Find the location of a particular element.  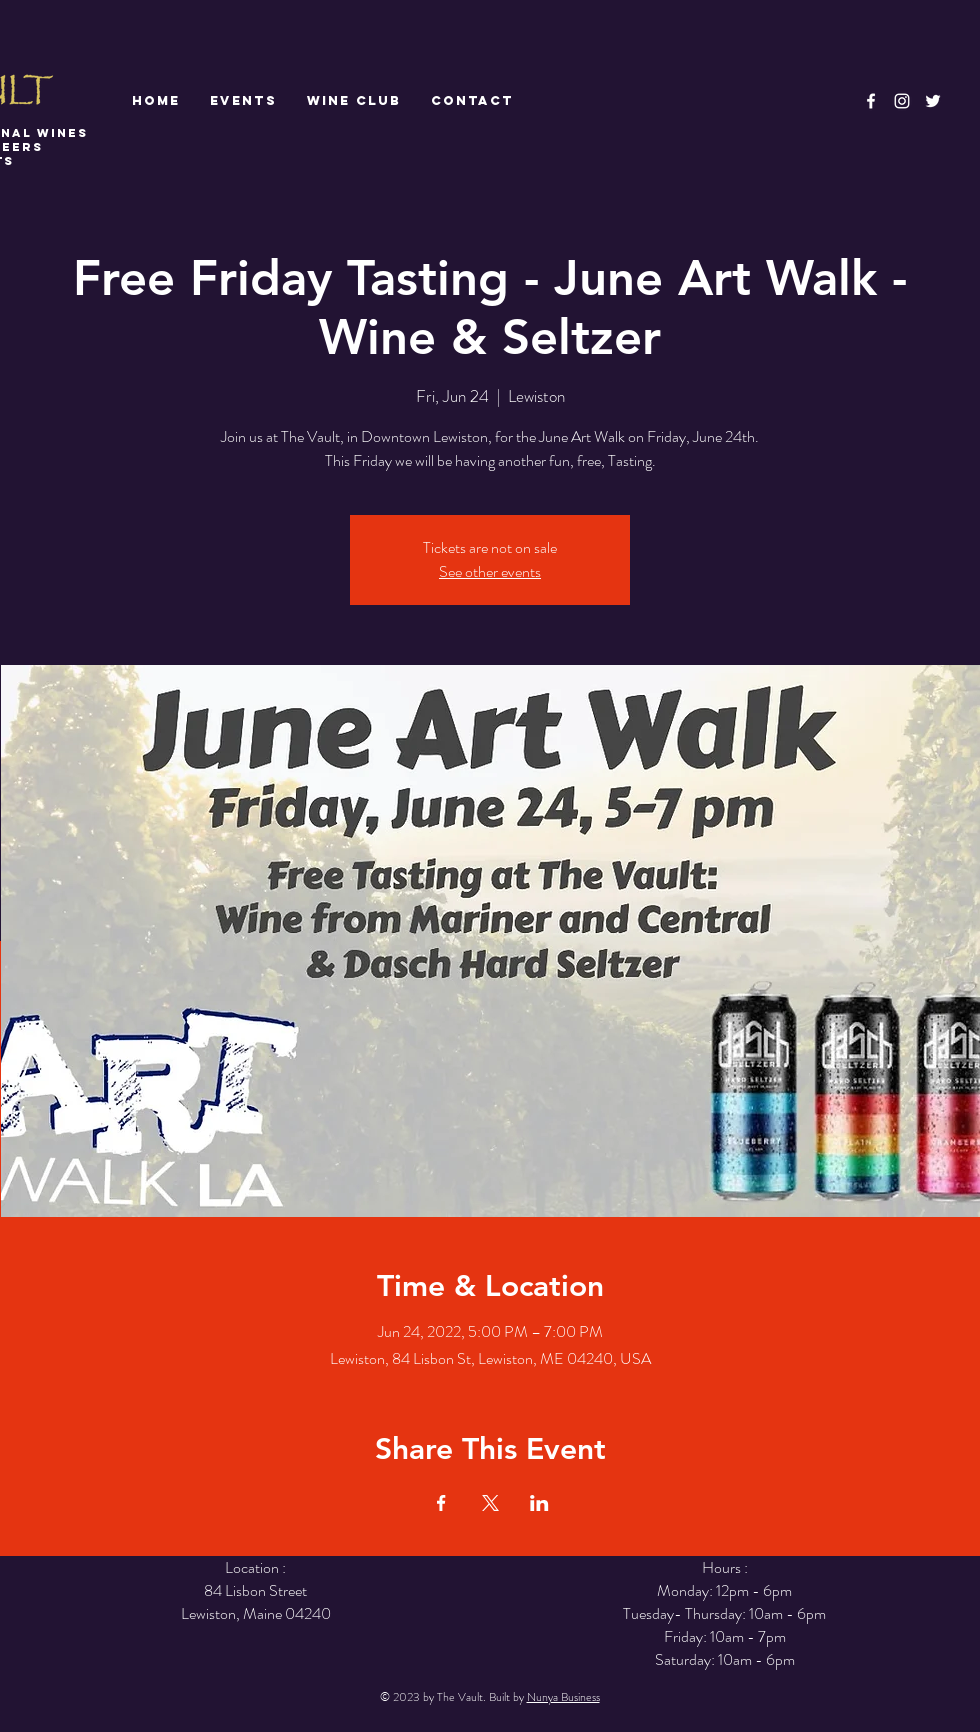

[White Instagram Icon] is located at coordinates (902, 101).